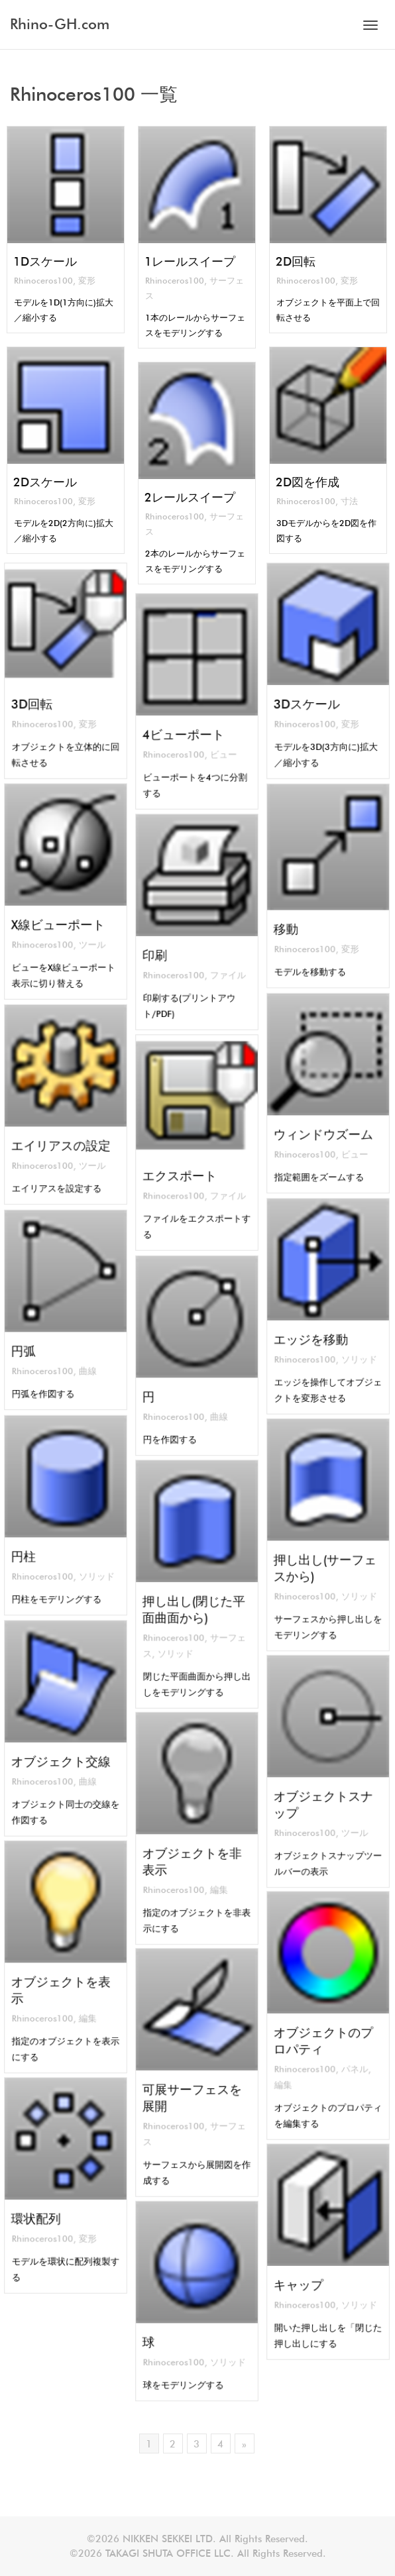  Describe the element at coordinates (60, 915) in the screenshot. I see `X線ビューポート` at that location.